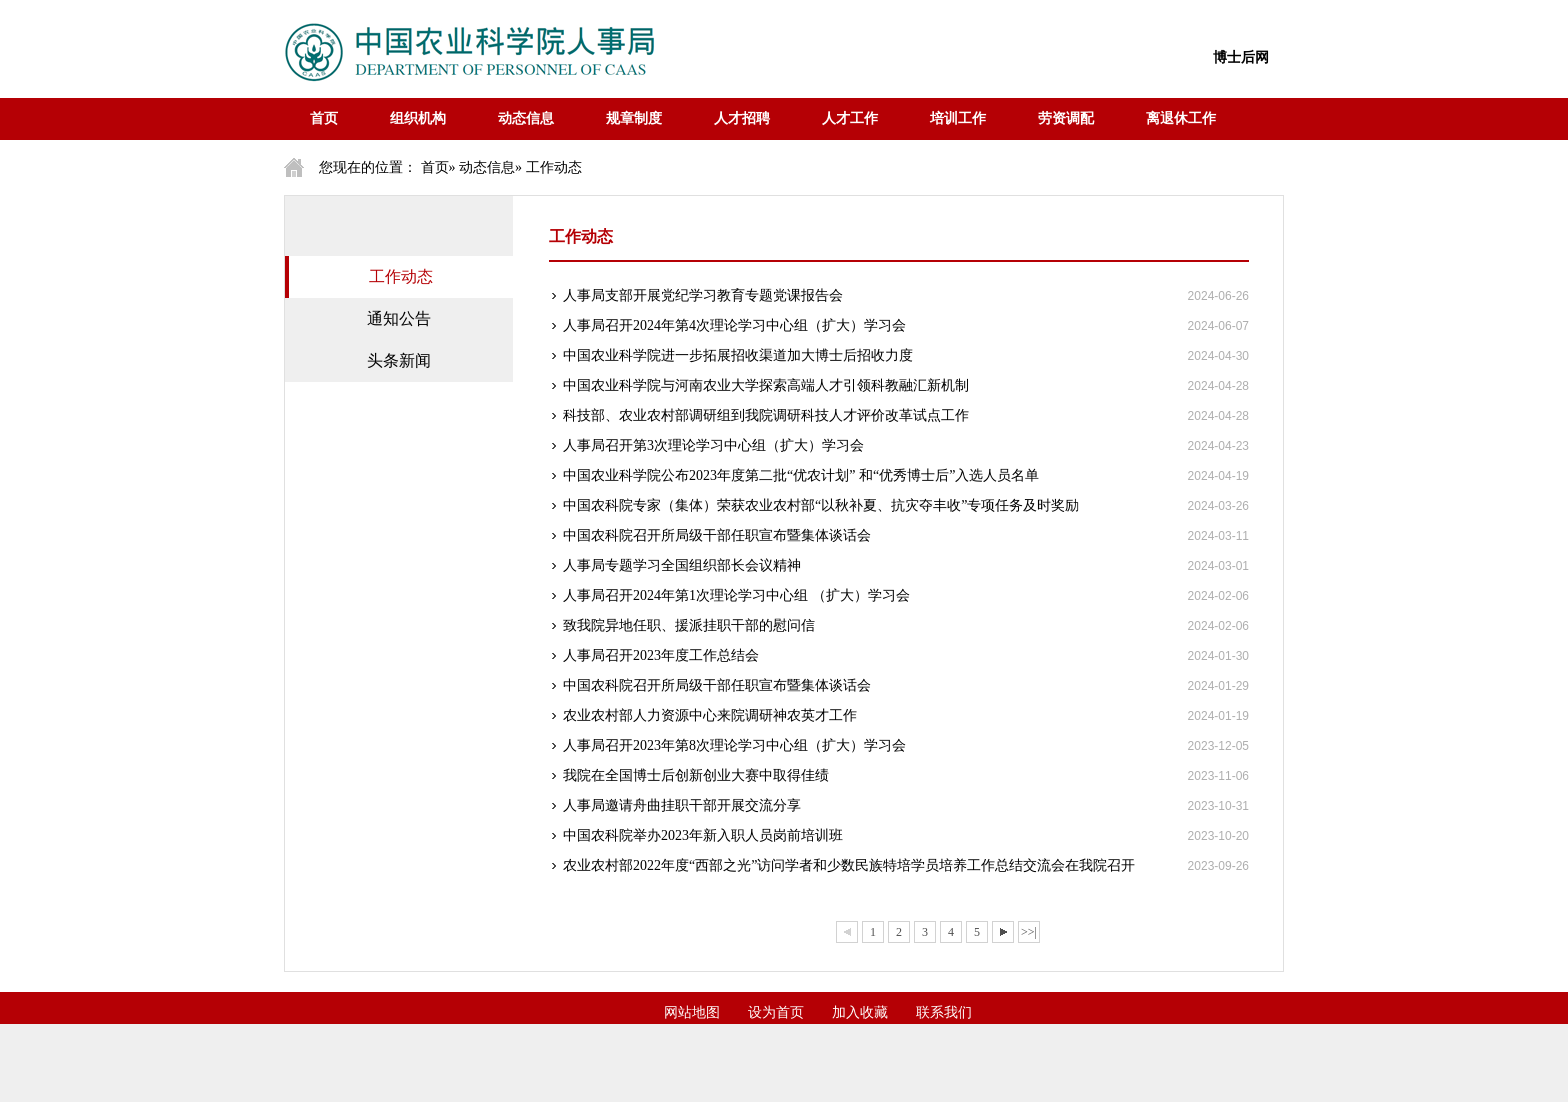 Image resolution: width=1568 pixels, height=1102 pixels. What do you see at coordinates (958, 118) in the screenshot?
I see `培训工作` at bounding box center [958, 118].